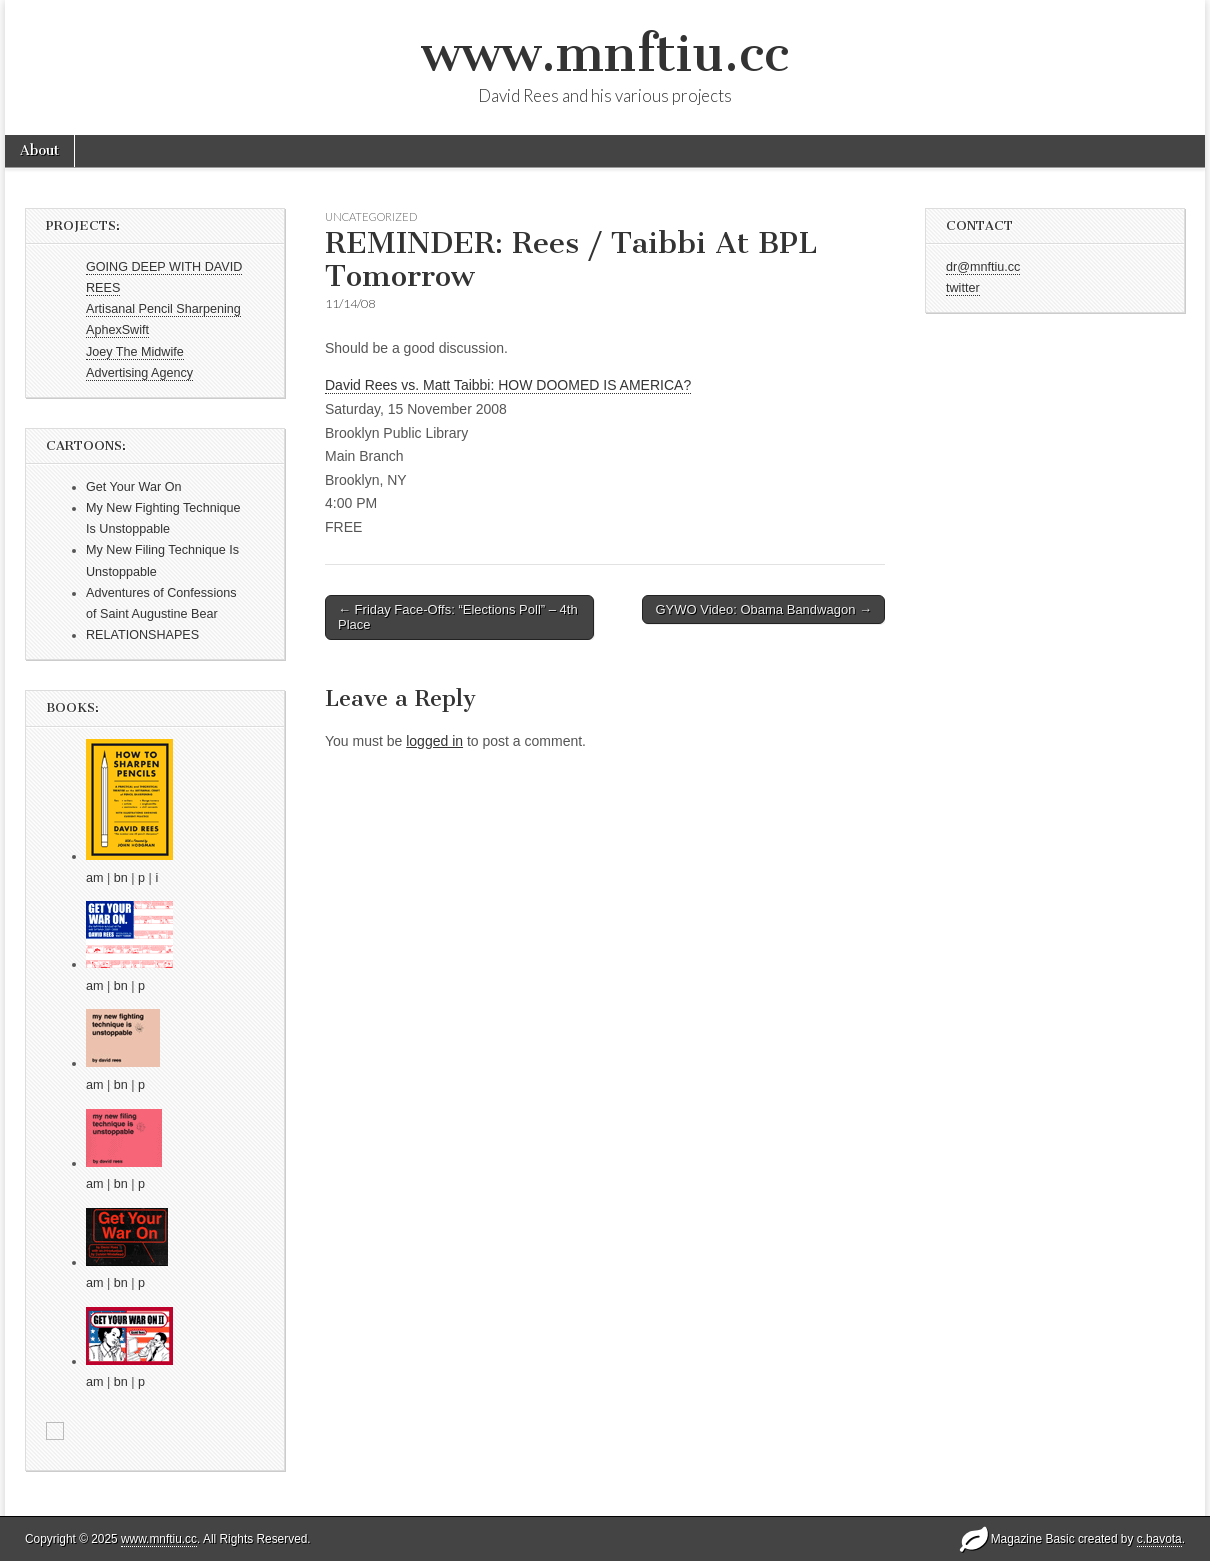 This screenshot has height=1561, width=1210. Describe the element at coordinates (117, 330) in the screenshot. I see `AphexSwift` at that location.